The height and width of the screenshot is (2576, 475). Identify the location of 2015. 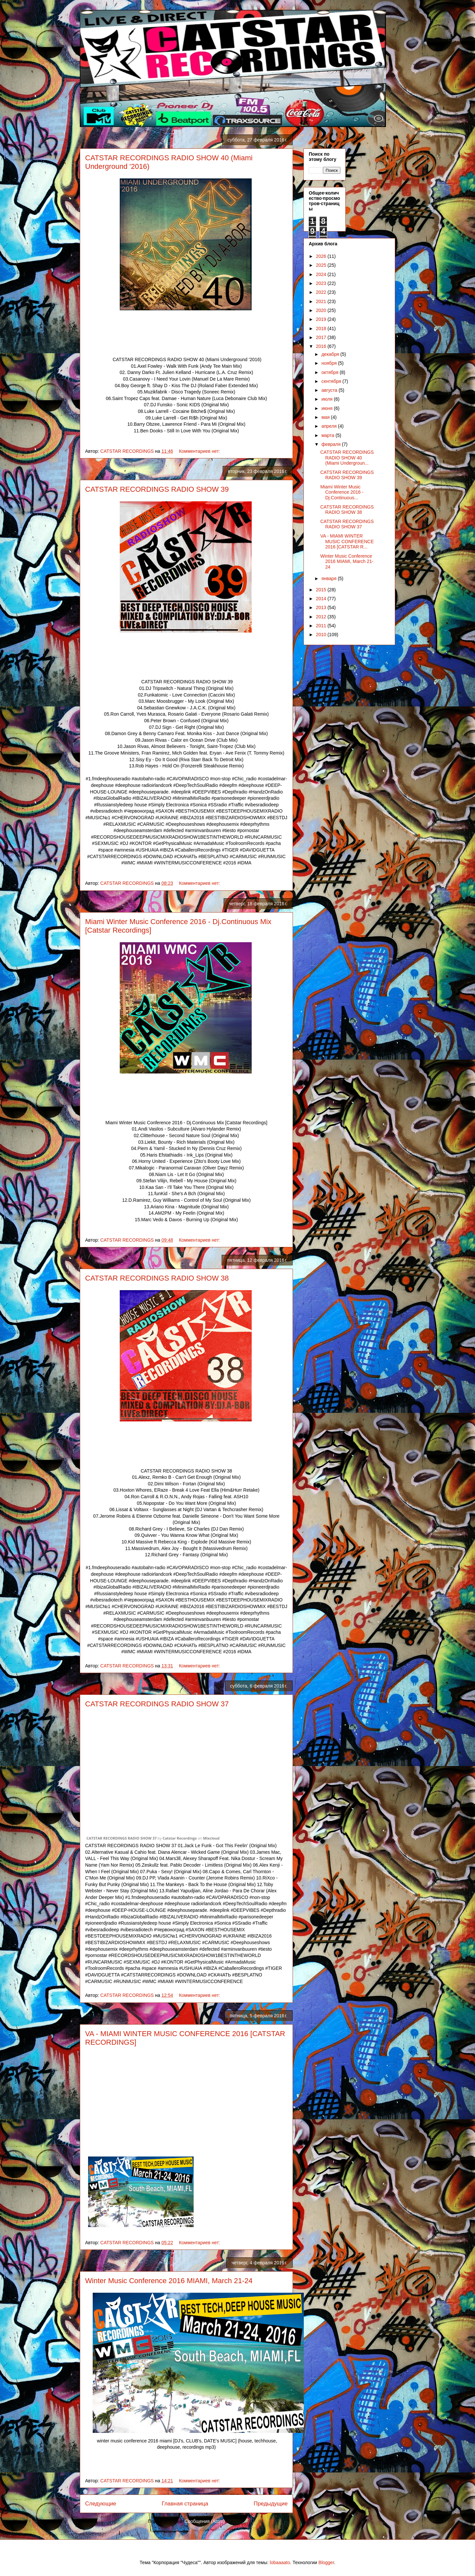
(322, 589).